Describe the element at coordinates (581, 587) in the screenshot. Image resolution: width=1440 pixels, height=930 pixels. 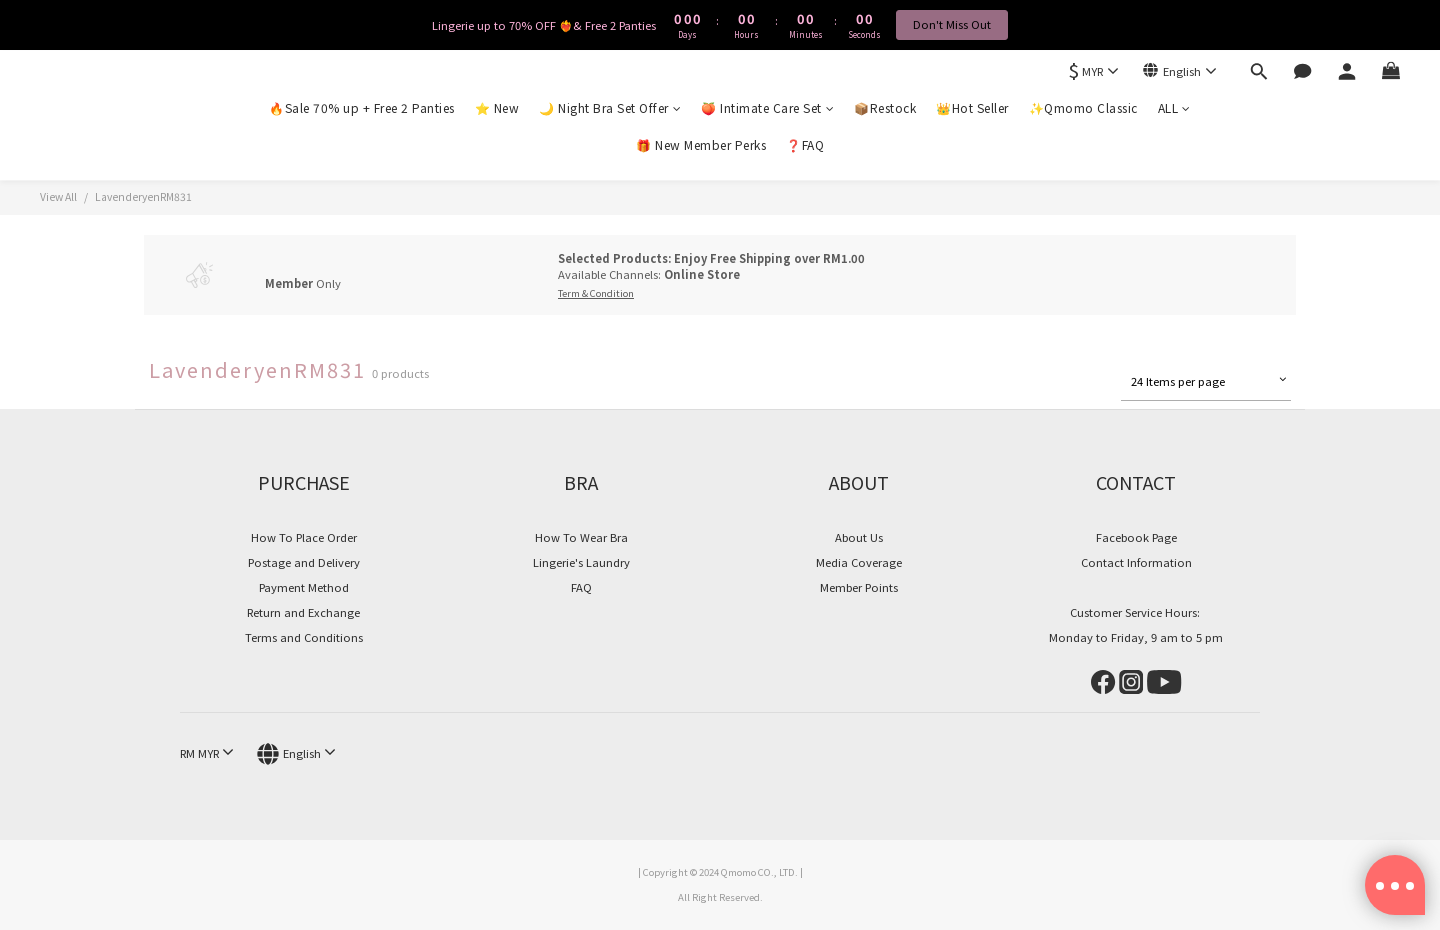
I see `FAQ` at that location.